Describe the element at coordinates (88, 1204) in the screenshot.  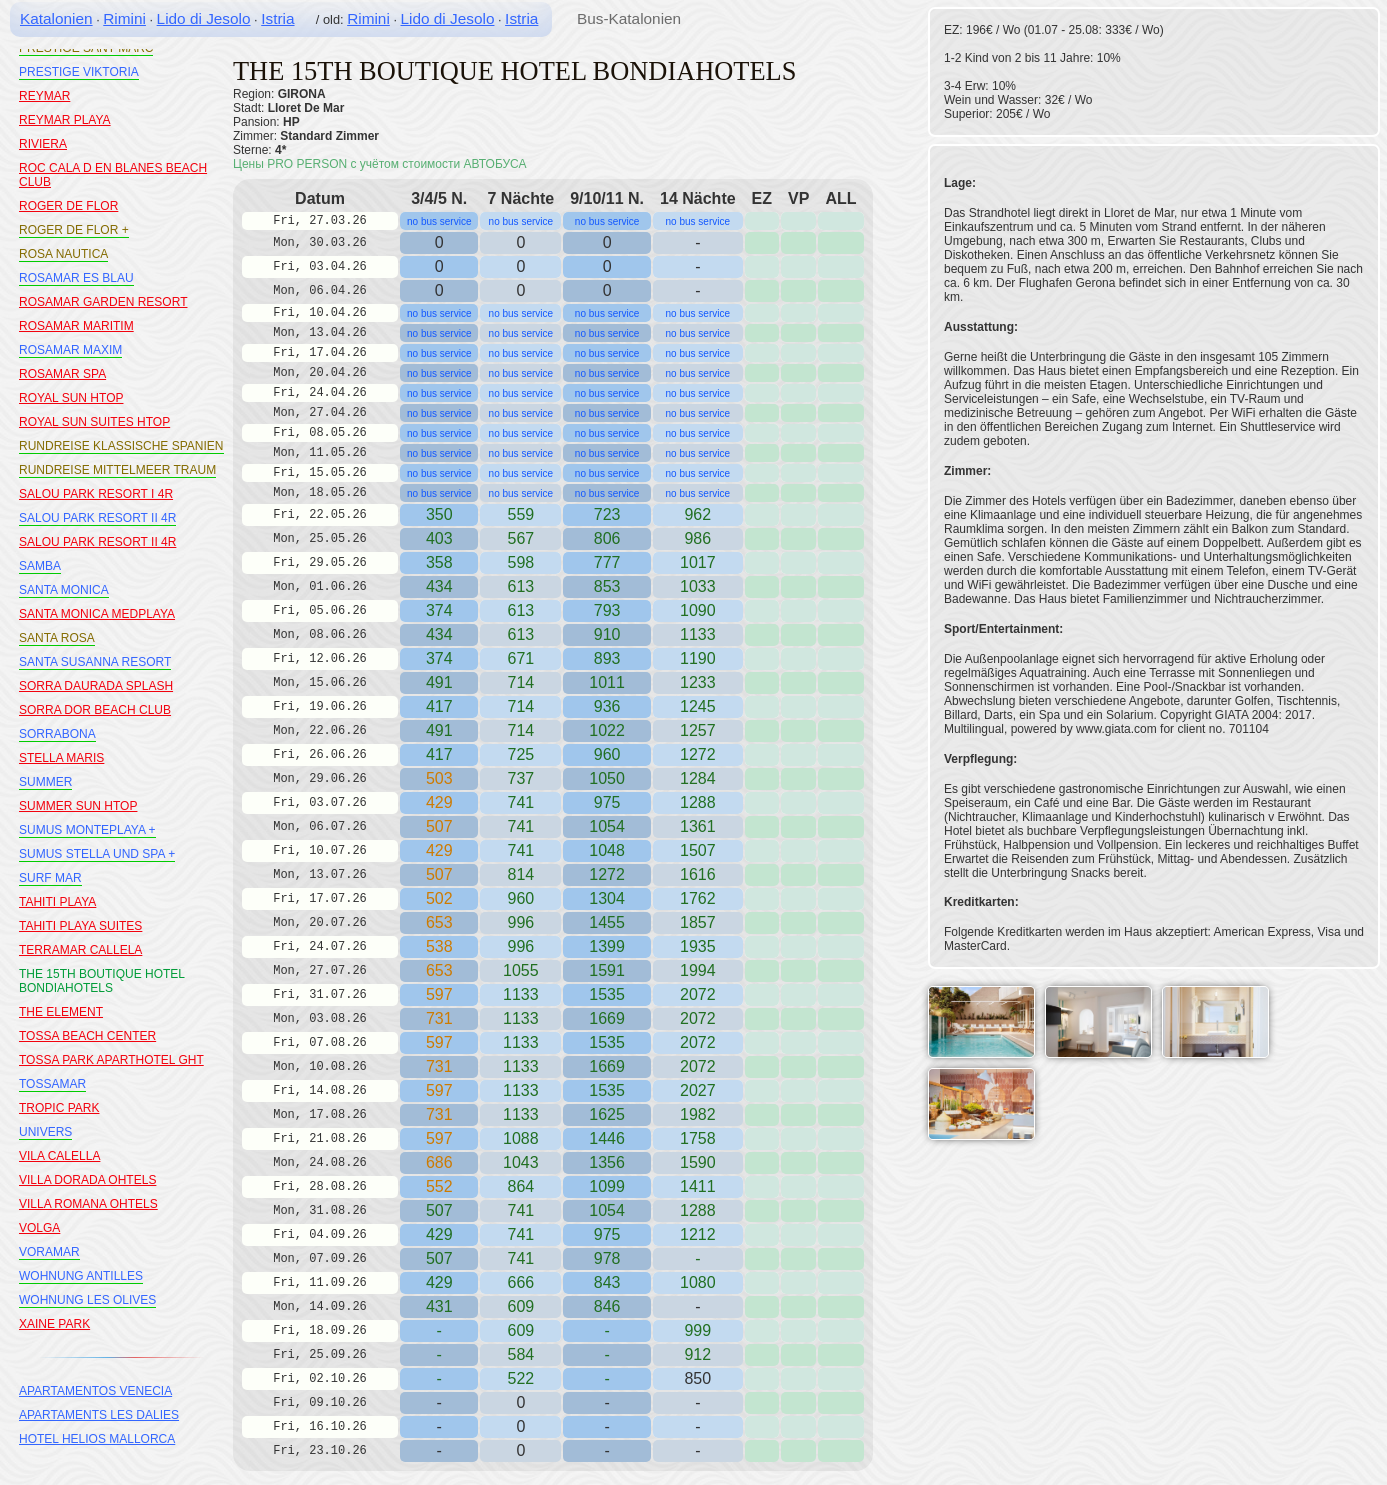
I see `VILLA ROMANA OHTELS` at that location.